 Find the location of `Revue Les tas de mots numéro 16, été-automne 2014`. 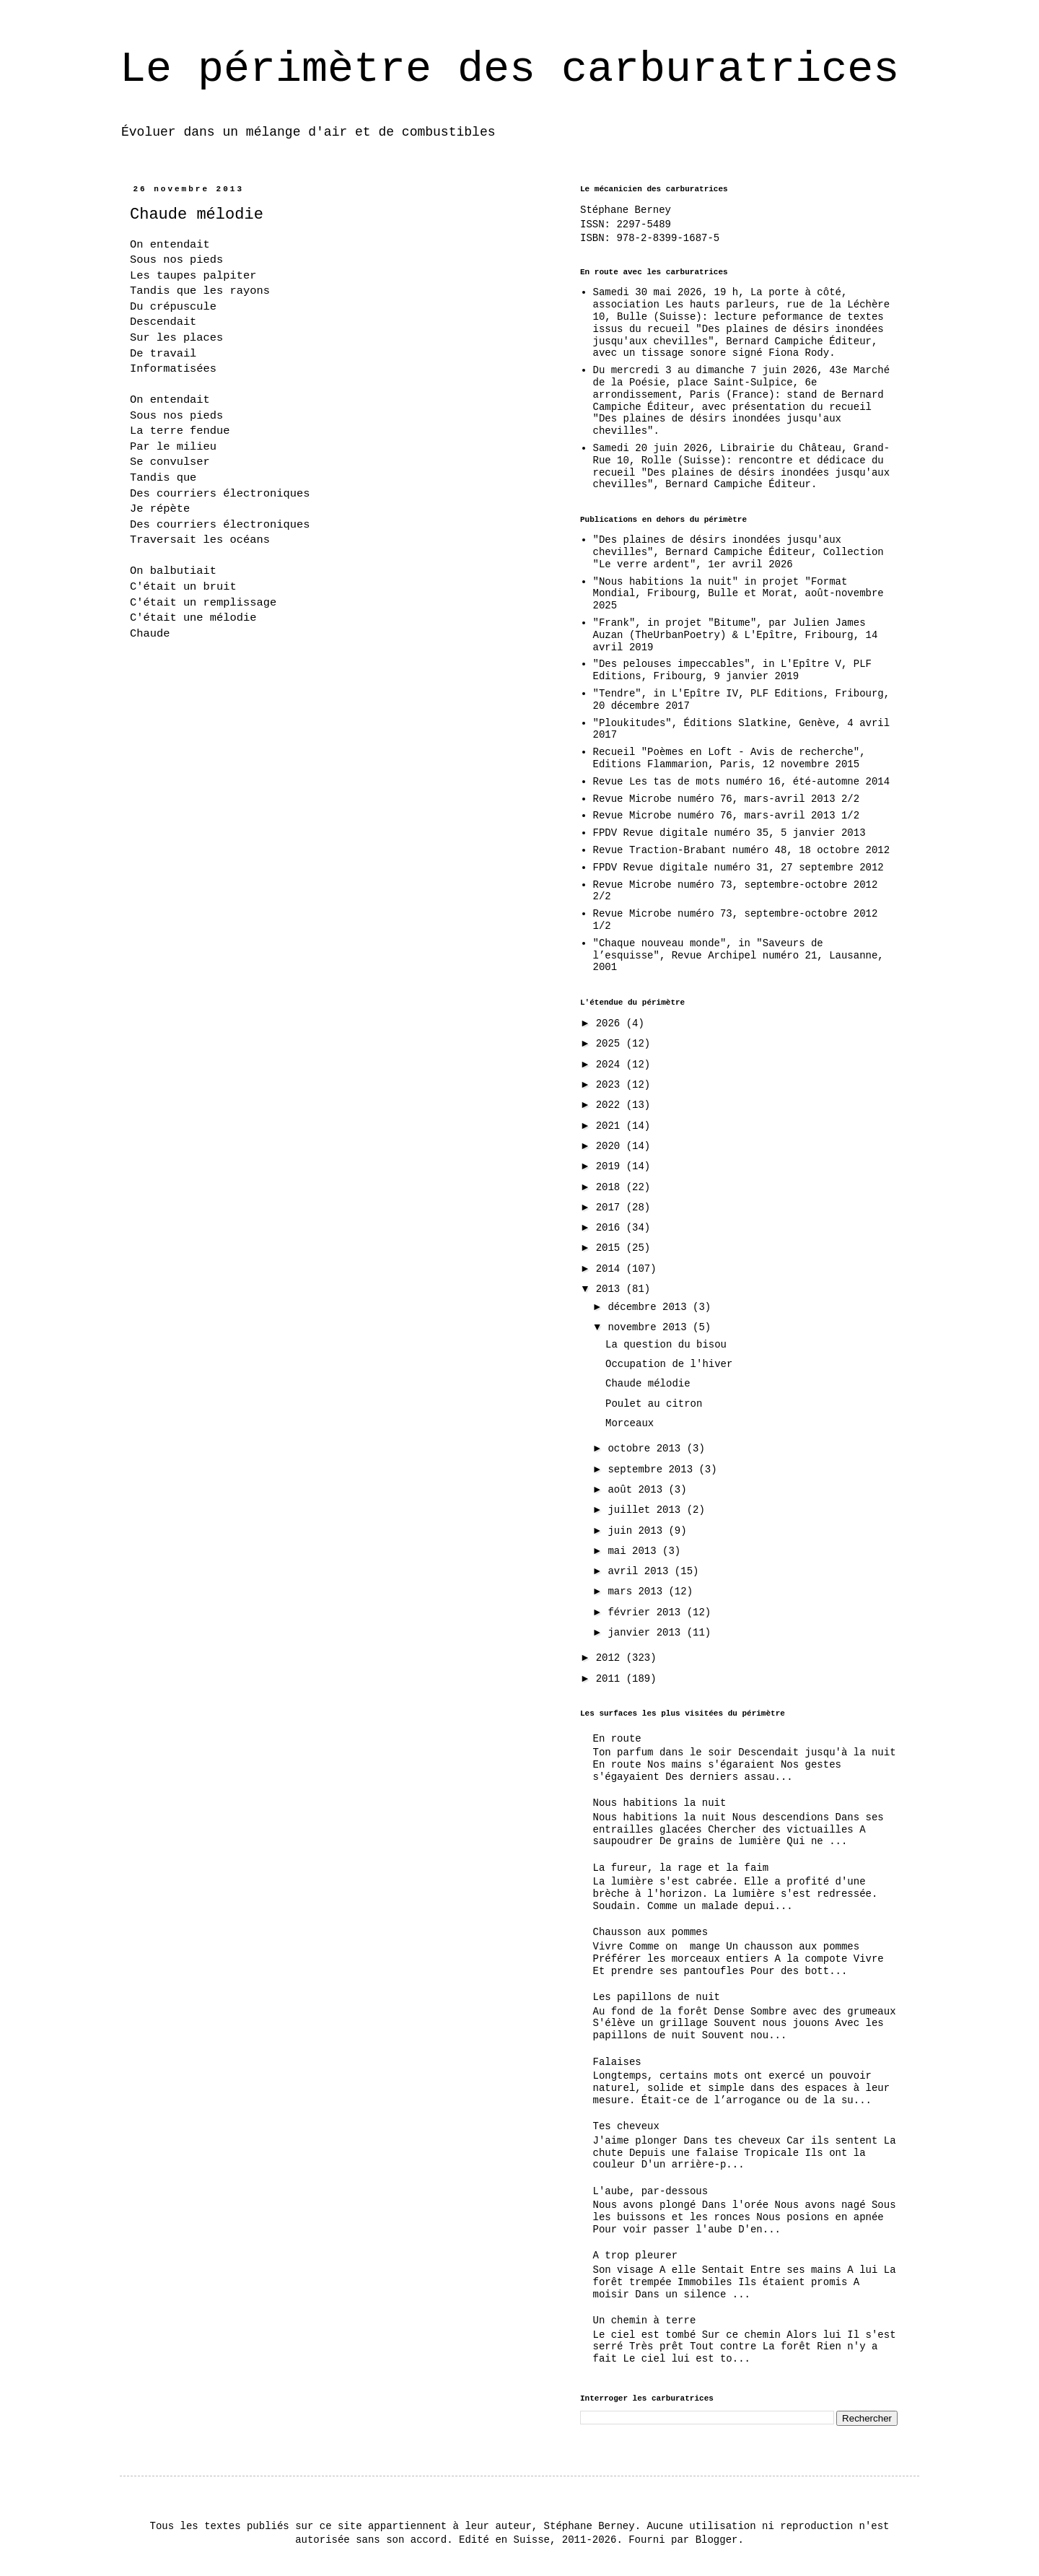

Revue Les tas de mots numéro 16, été-automne 2014 is located at coordinates (741, 781).